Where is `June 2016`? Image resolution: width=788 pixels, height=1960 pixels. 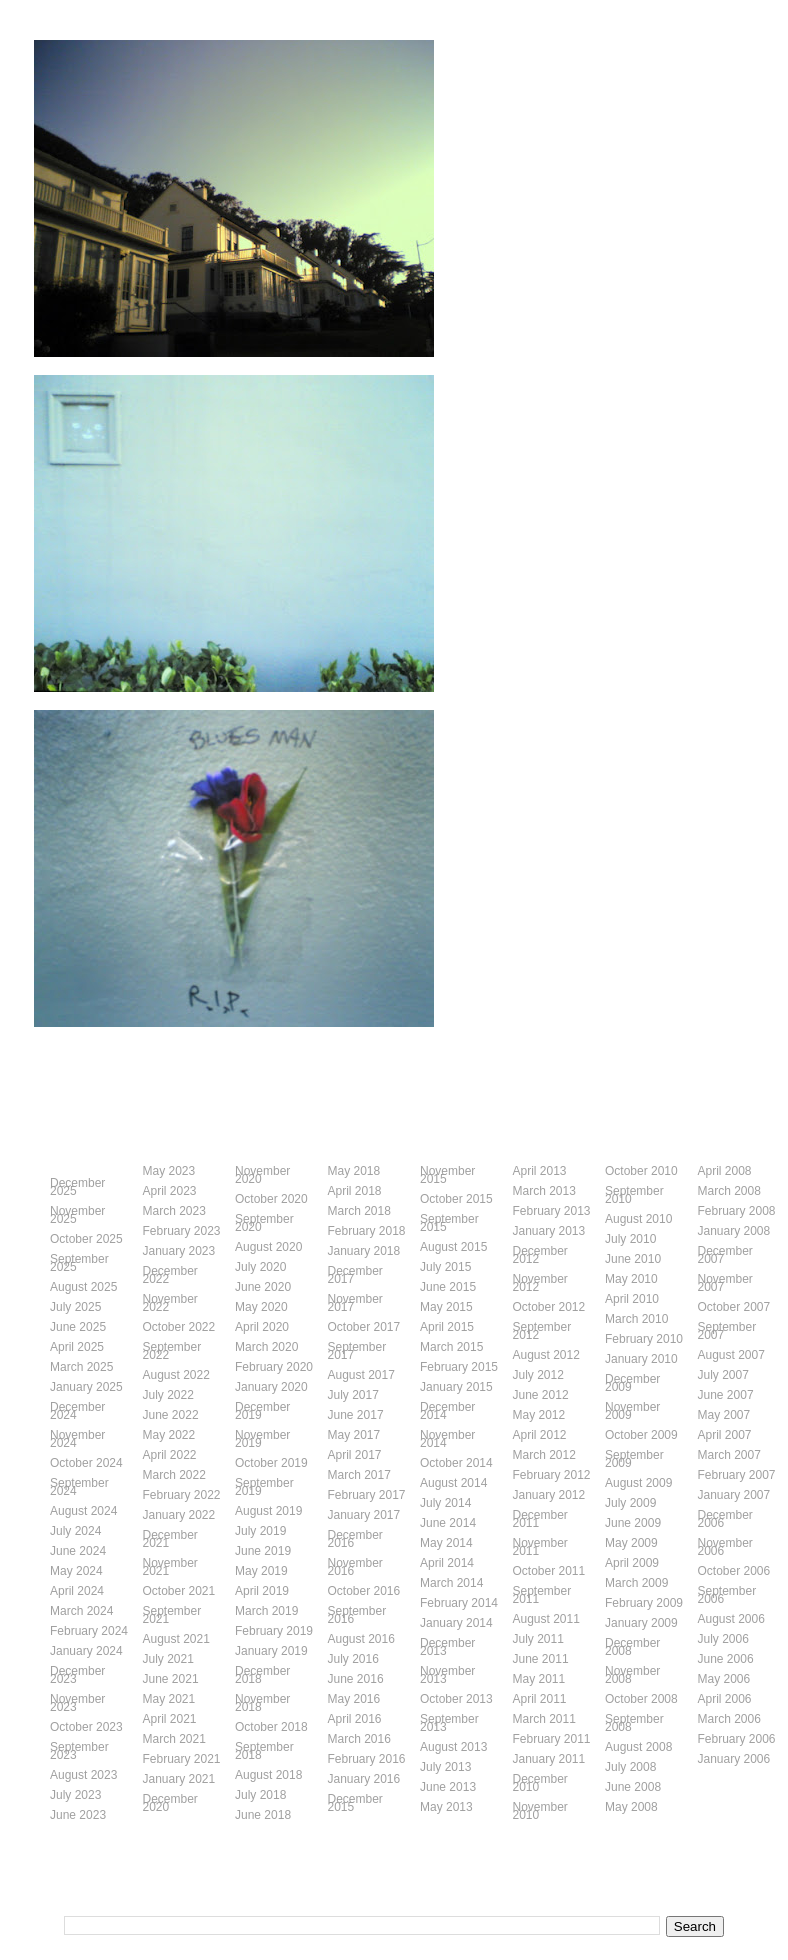
June 2016 is located at coordinates (356, 1679).